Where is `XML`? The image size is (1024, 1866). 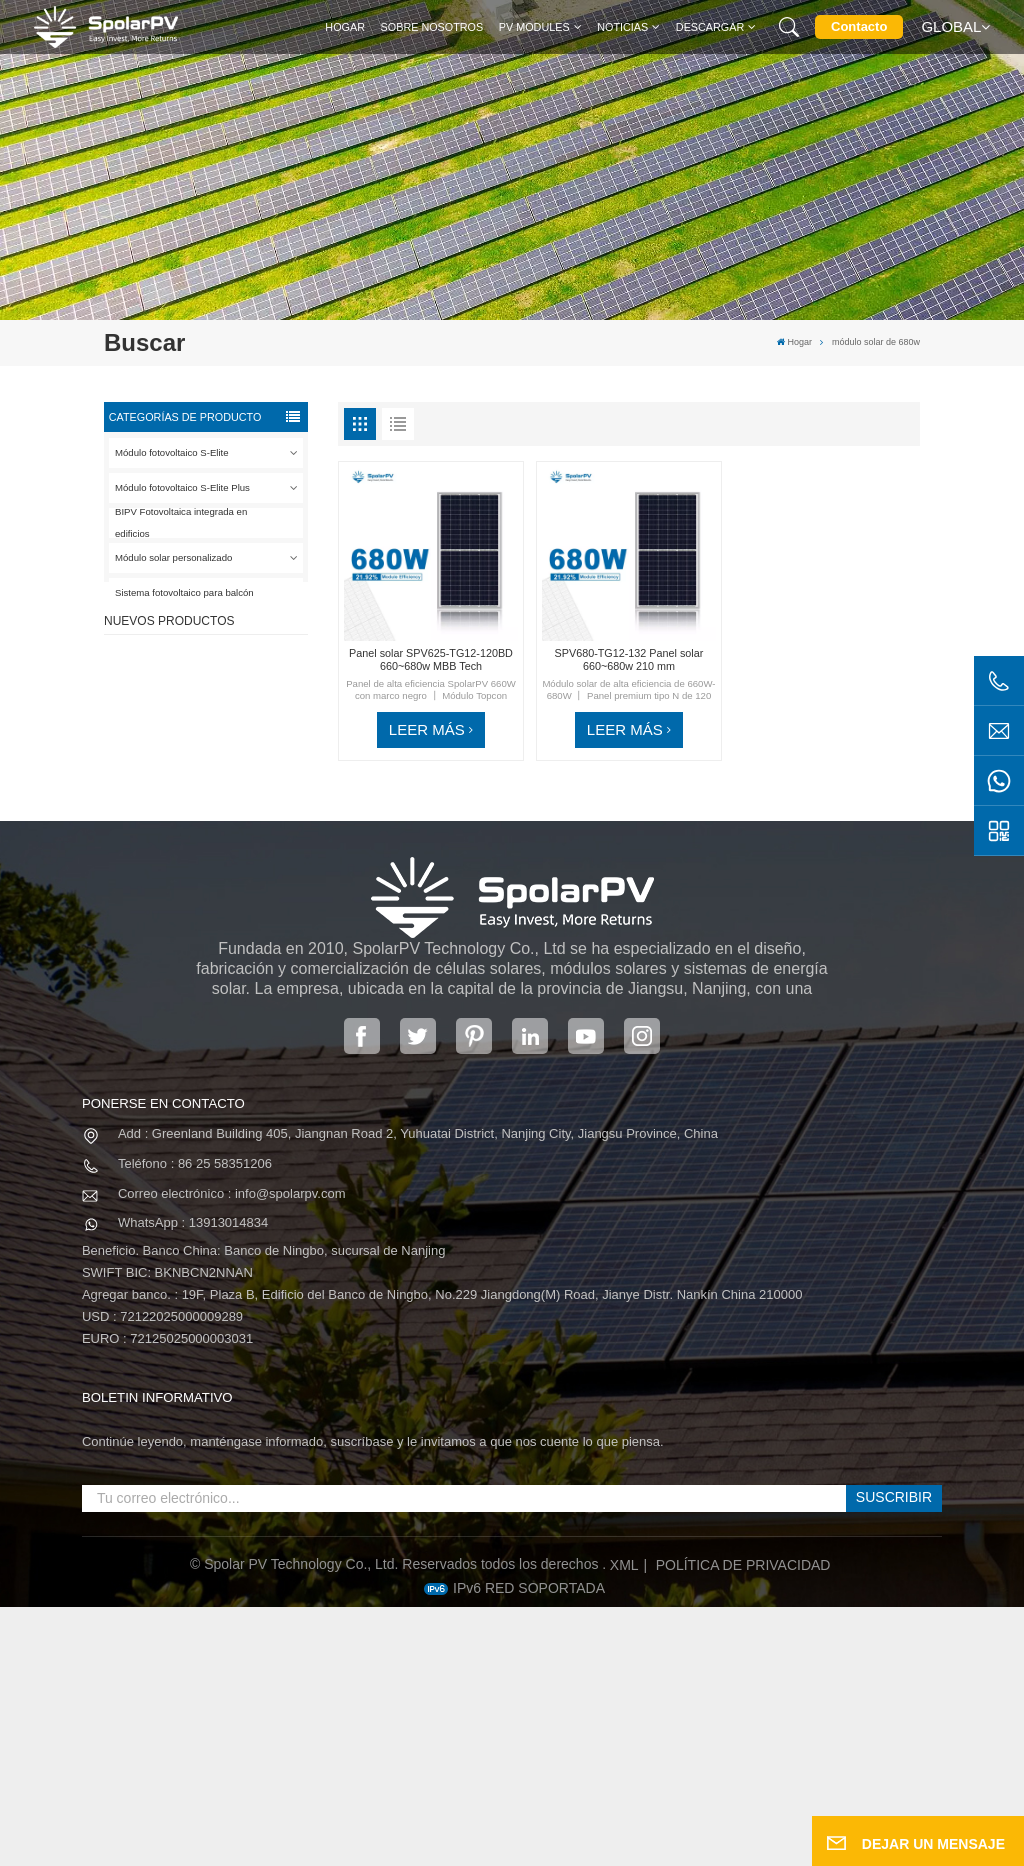
XML is located at coordinates (624, 1824).